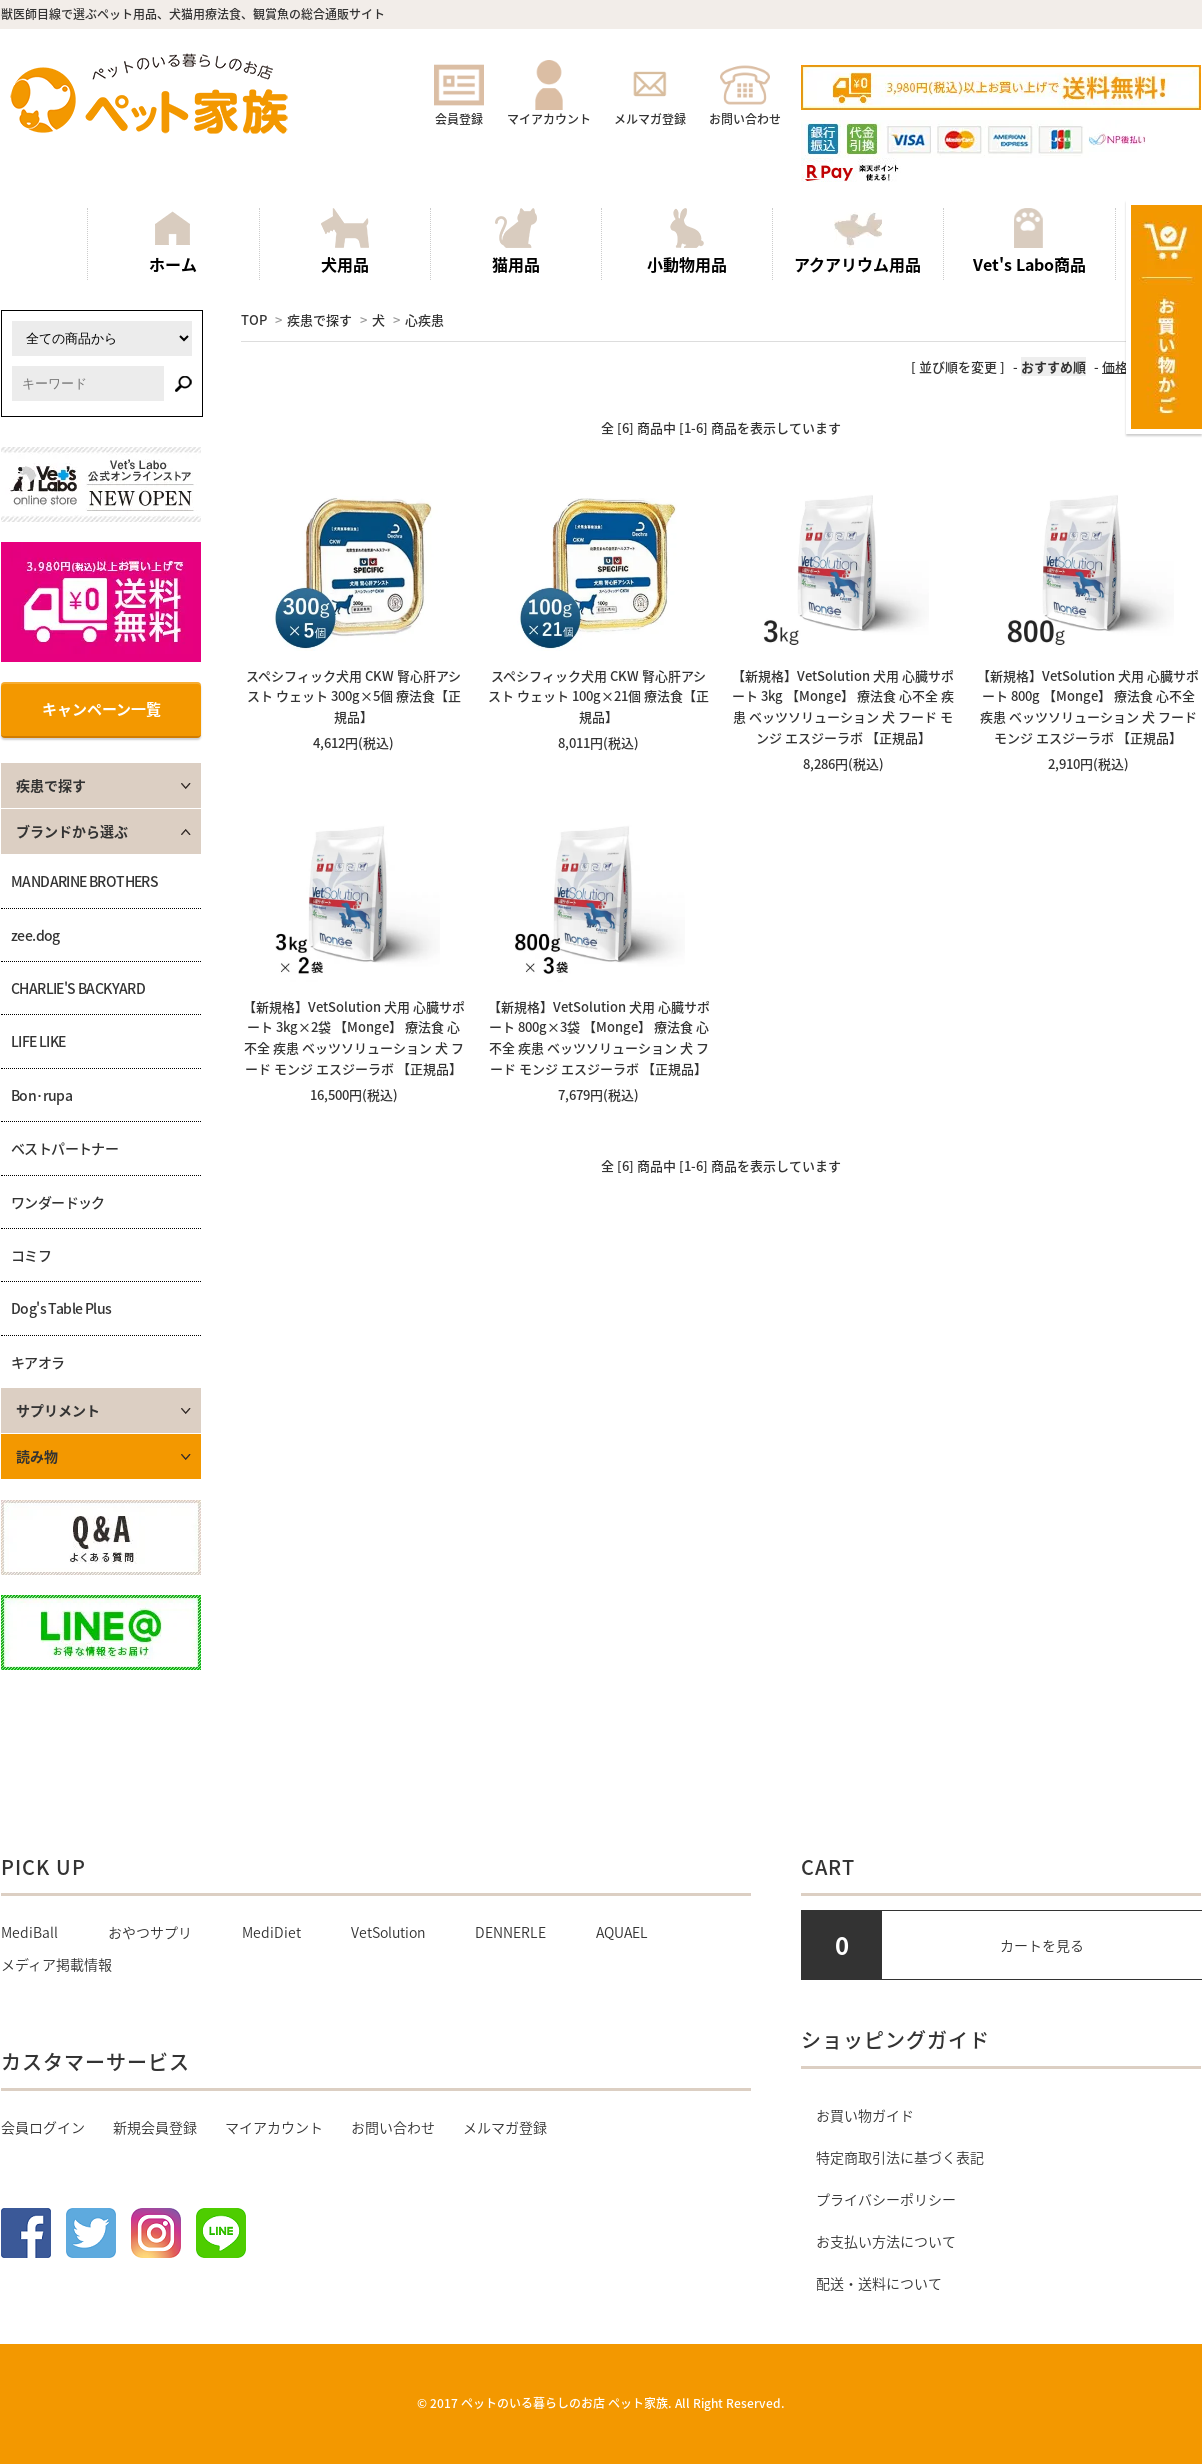 This screenshot has width=1202, height=2464. I want to click on おやつサプリ, so click(150, 1932).